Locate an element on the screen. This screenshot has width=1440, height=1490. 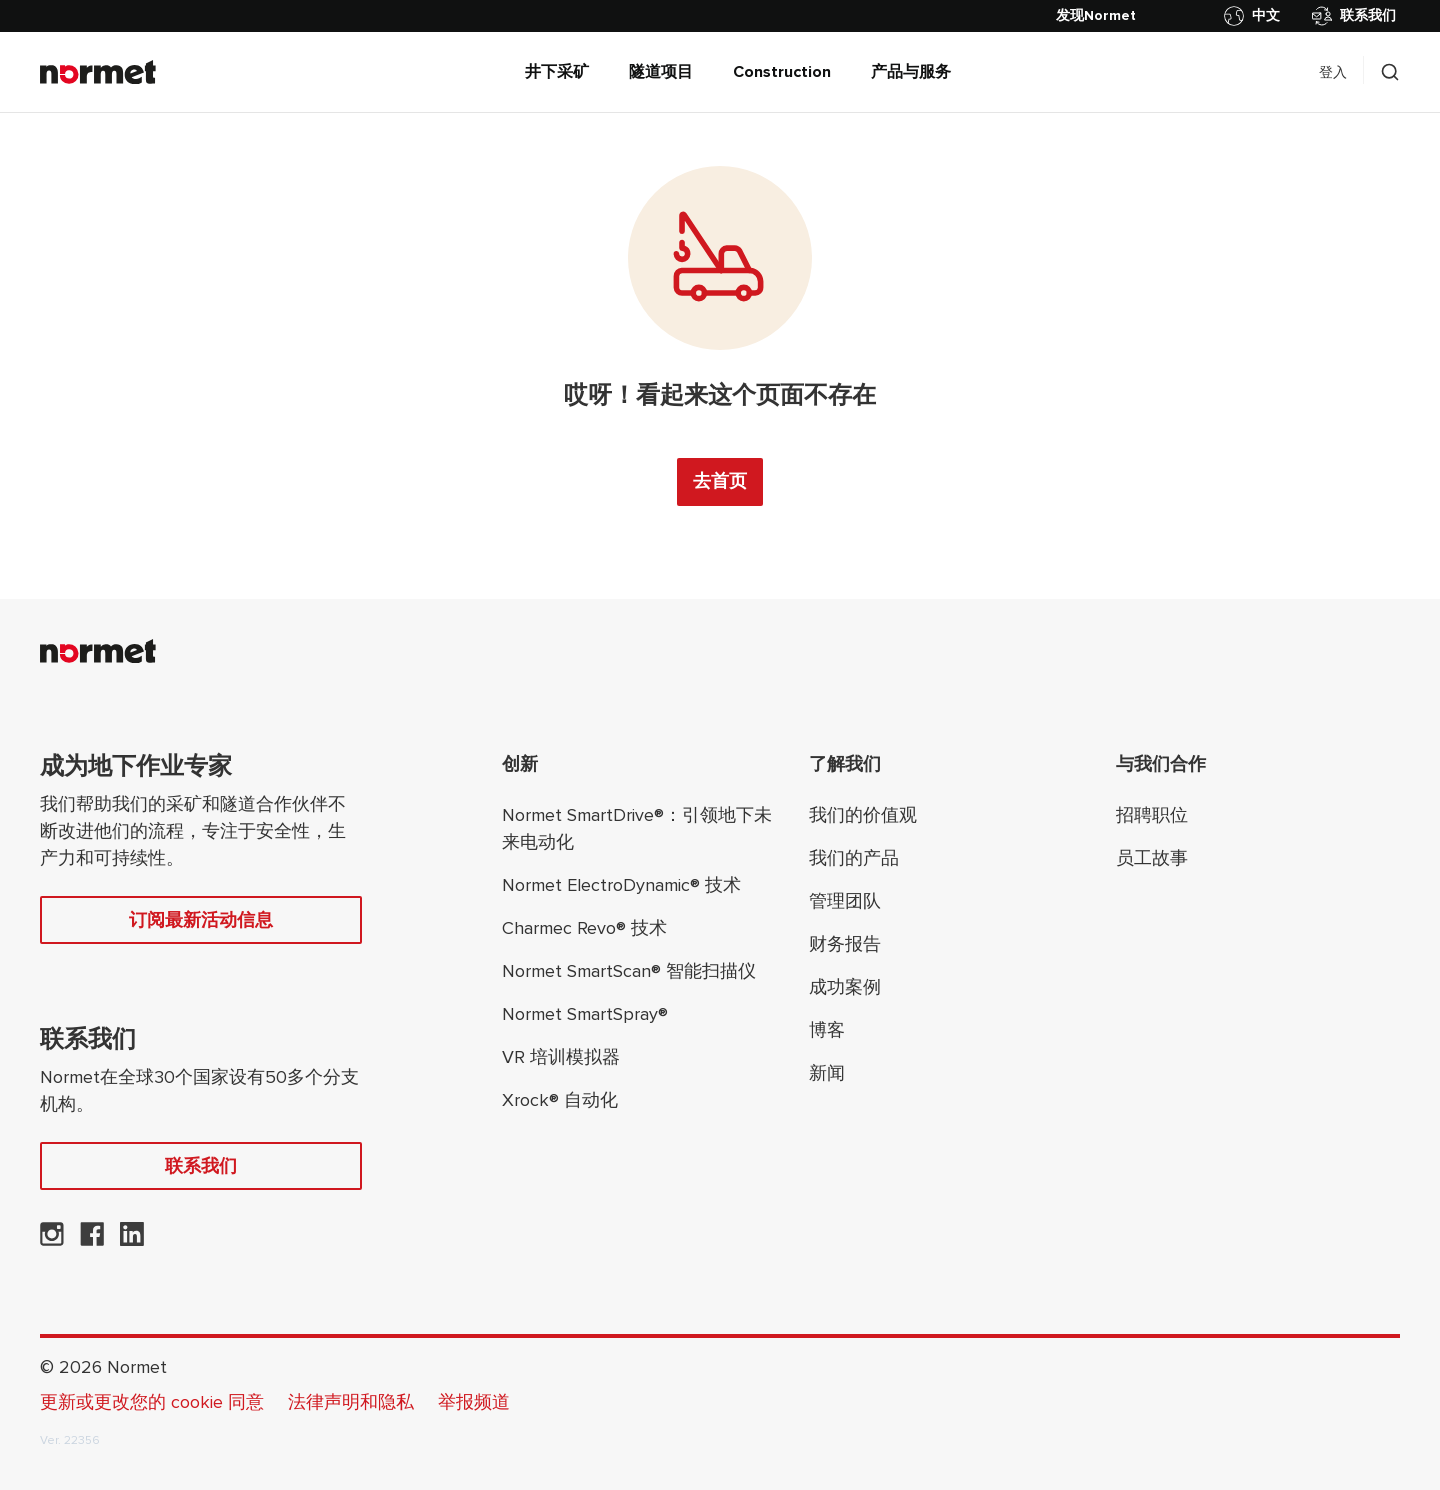
[Normet] is located at coordinates (98, 72).